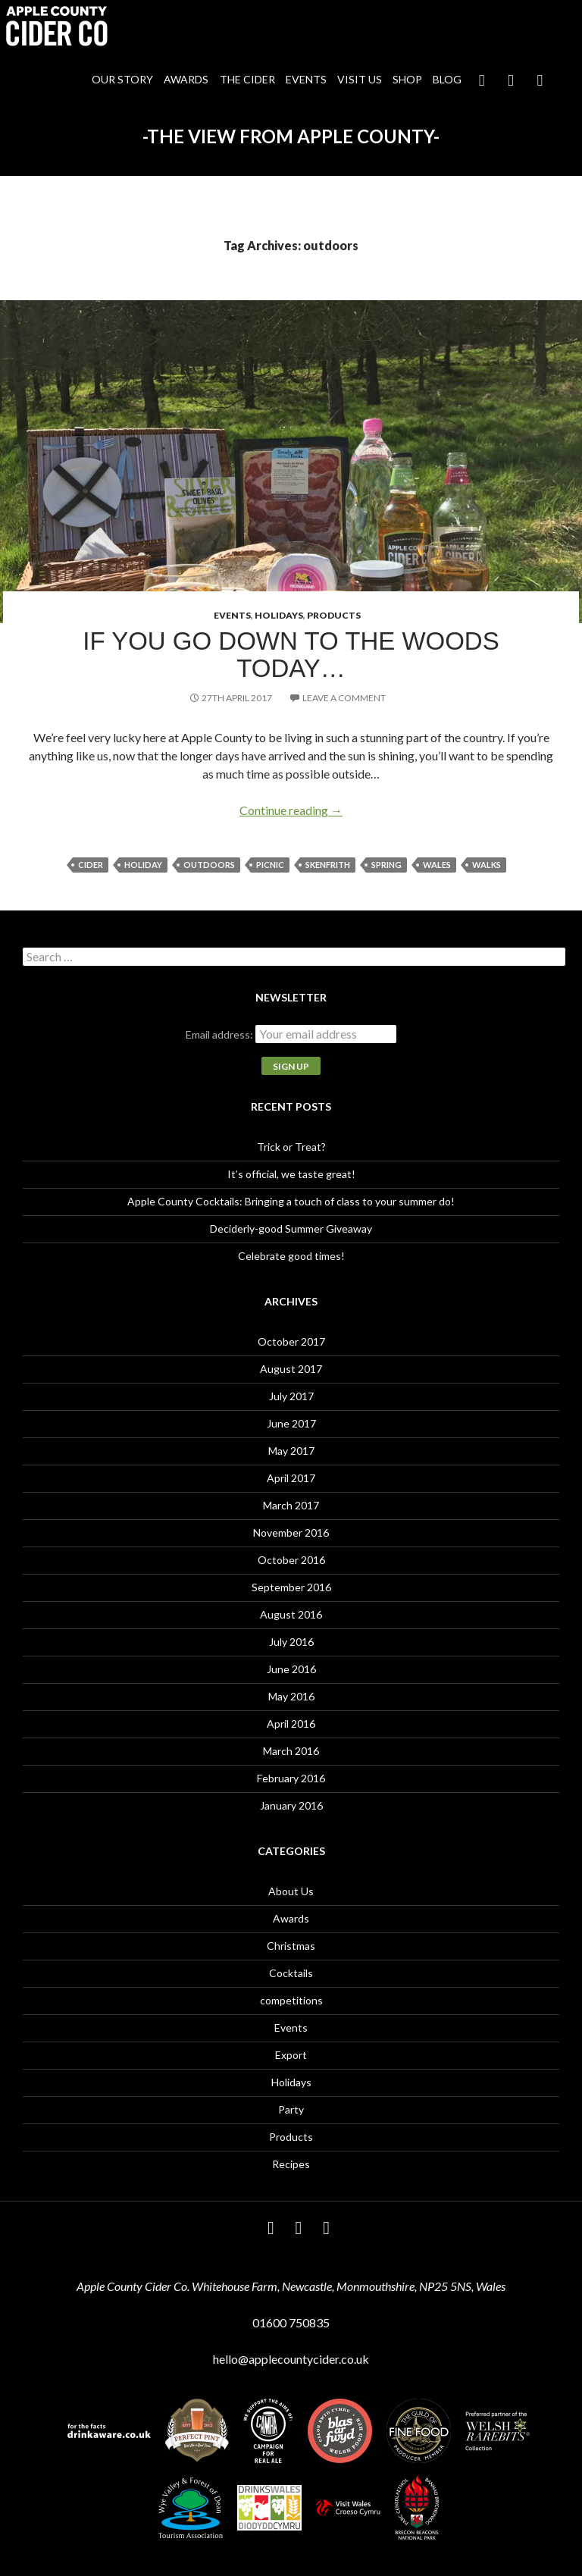 This screenshot has height=2576, width=582. Describe the element at coordinates (291, 1641) in the screenshot. I see `July 2016` at that location.